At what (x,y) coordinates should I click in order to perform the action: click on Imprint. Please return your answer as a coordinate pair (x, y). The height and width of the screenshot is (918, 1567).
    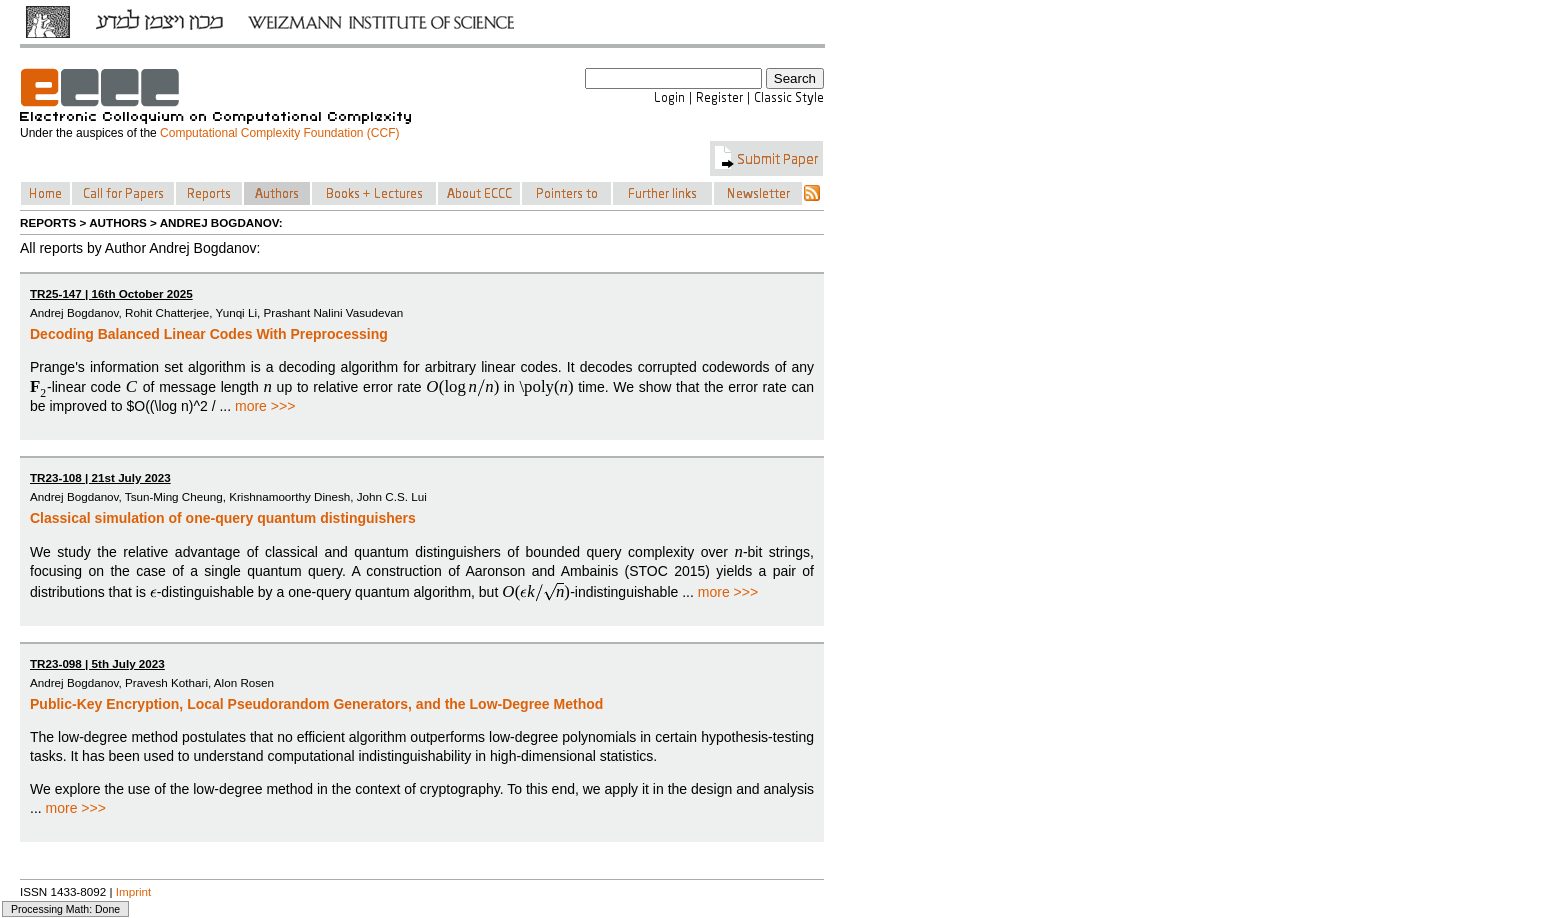
    Looking at the image, I should click on (134, 891).